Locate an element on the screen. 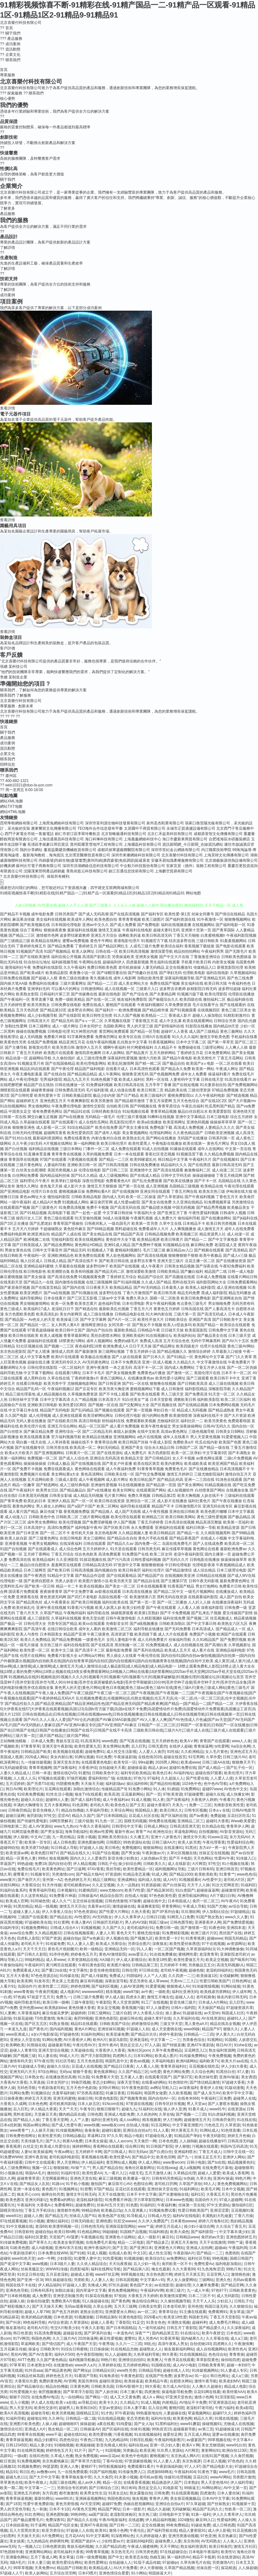 Image resolution: width=258 pixels, height=2576 pixels. 91国产尤物 is located at coordinates (216, 1906).